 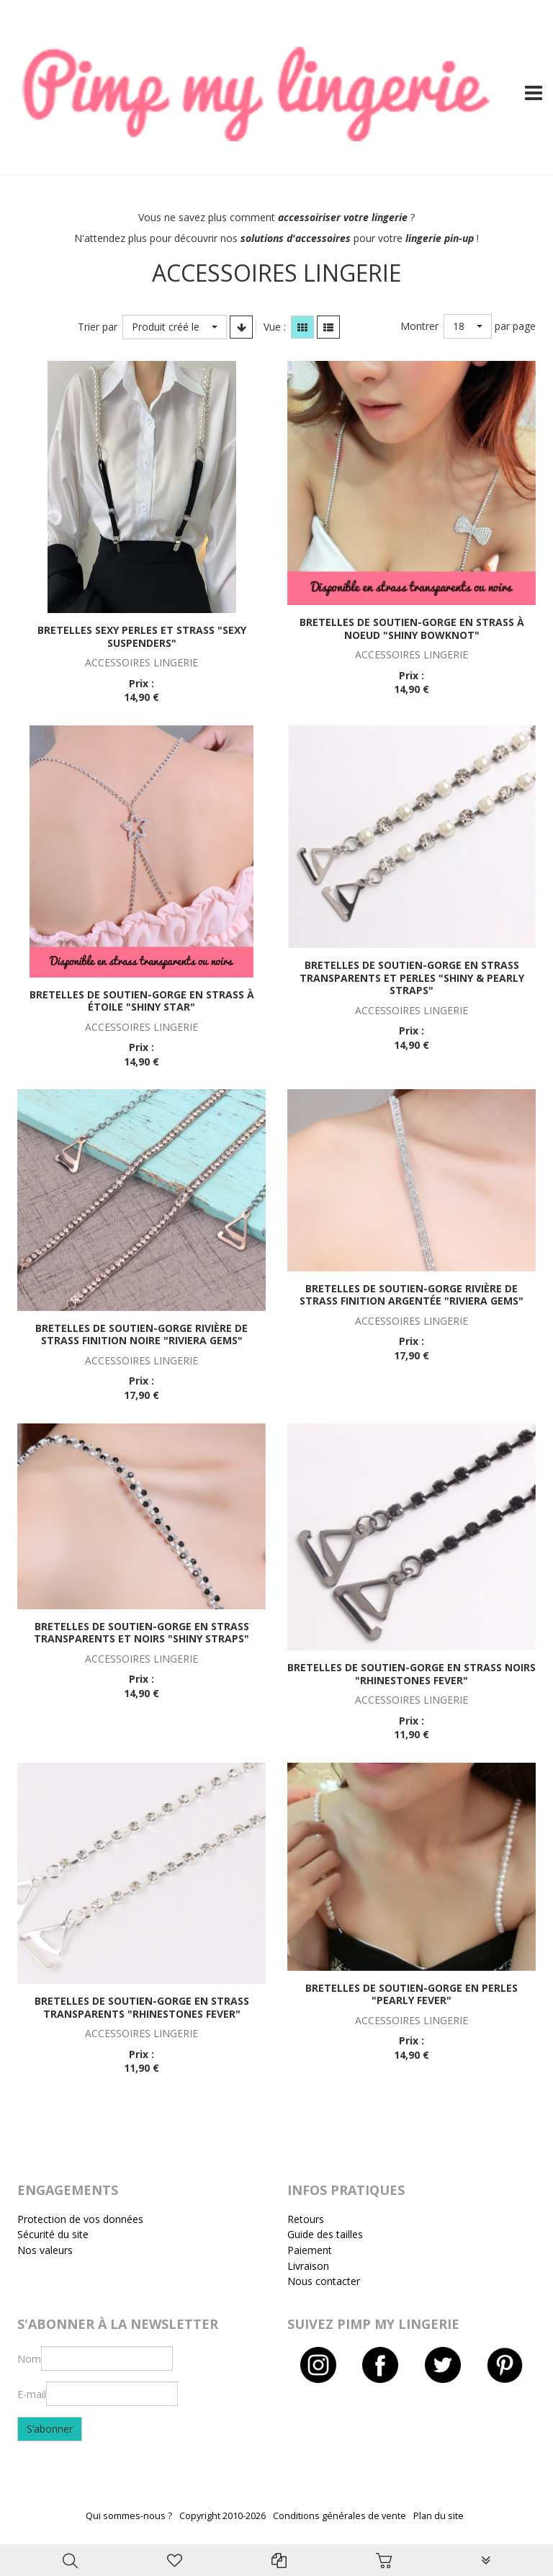 What do you see at coordinates (141, 1632) in the screenshot?
I see `Bretelles de soutien-gorge en strass transparents et noirs "Shiny straps"` at bounding box center [141, 1632].